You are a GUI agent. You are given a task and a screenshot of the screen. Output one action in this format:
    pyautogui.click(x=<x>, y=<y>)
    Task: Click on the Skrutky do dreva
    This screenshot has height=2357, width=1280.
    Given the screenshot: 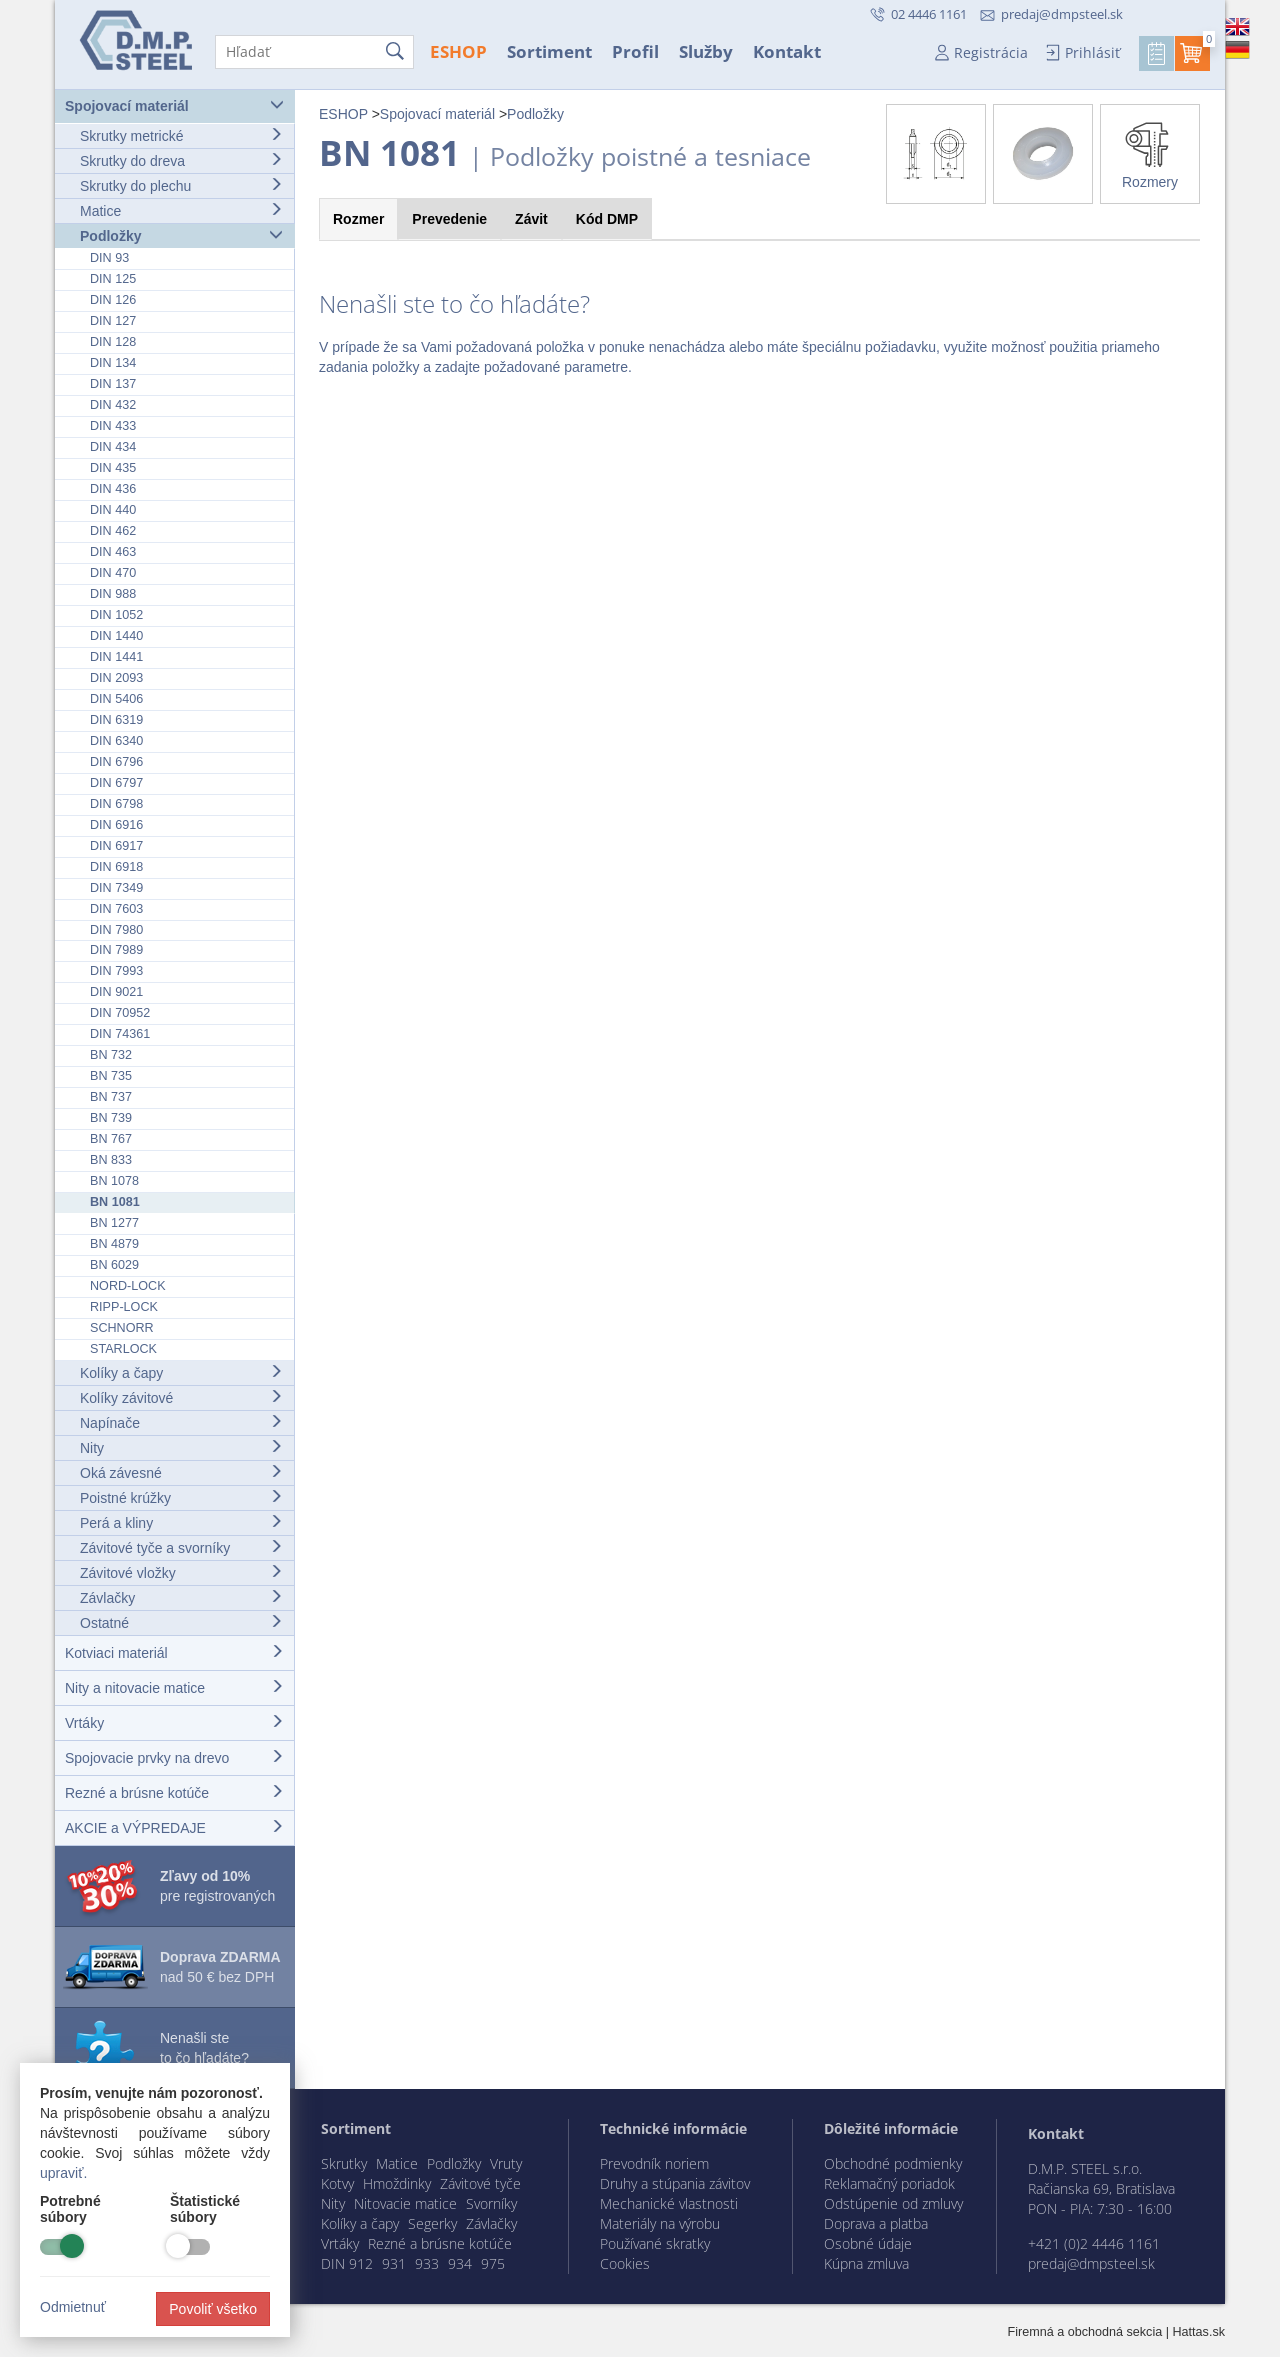 What is the action you would take?
    pyautogui.click(x=181, y=160)
    